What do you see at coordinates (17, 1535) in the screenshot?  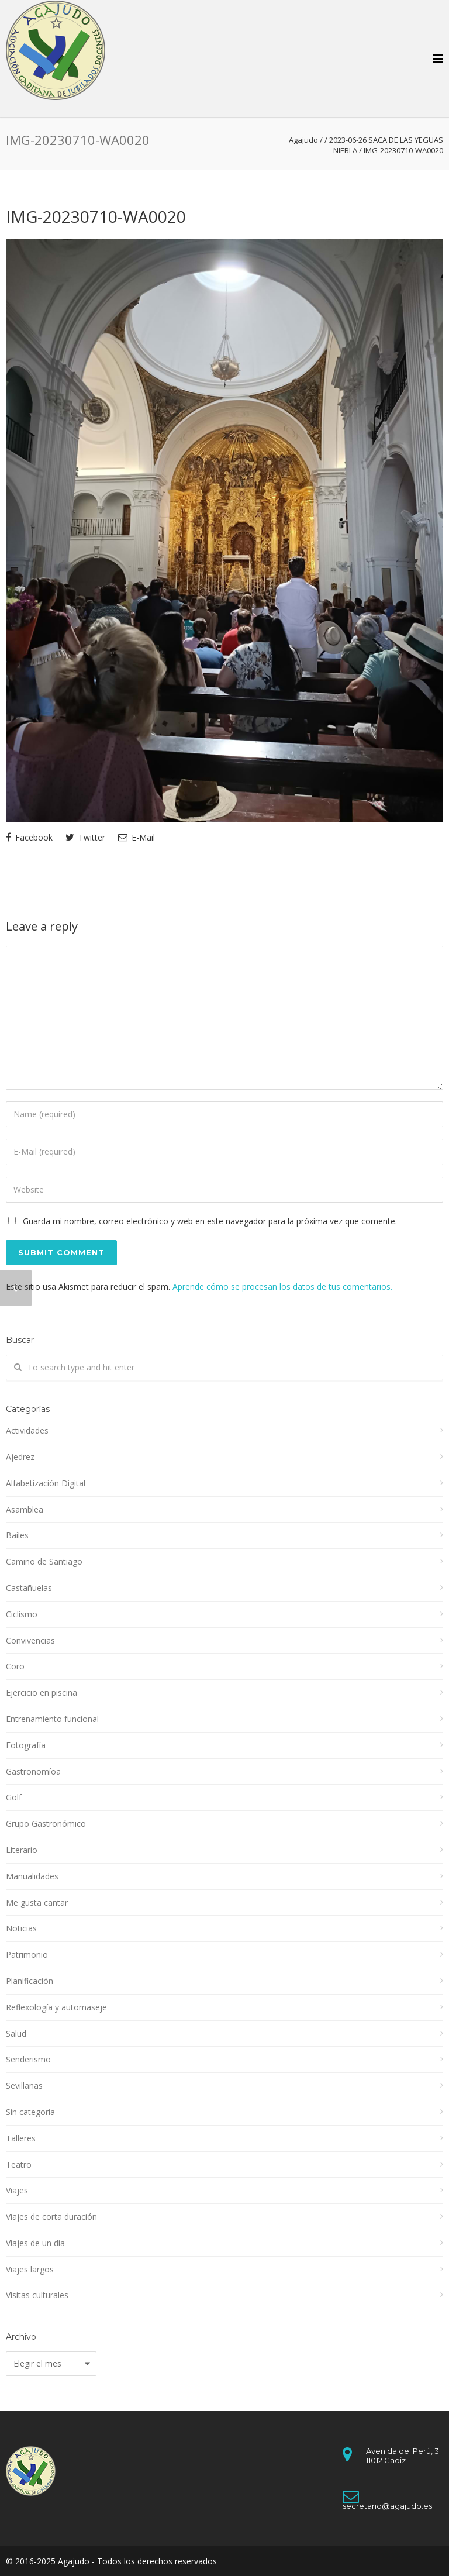 I see `Bailes` at bounding box center [17, 1535].